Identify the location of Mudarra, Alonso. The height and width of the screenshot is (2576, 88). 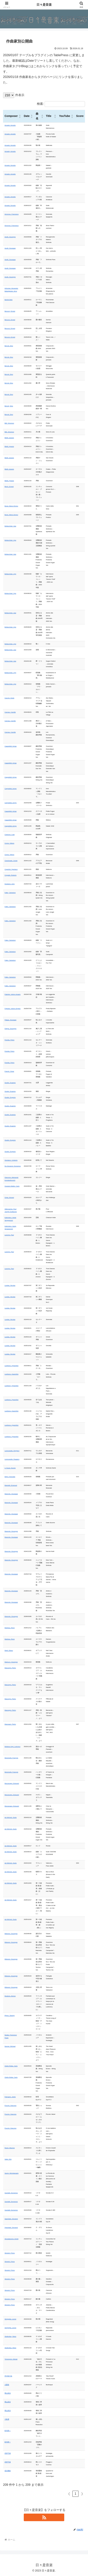
(10, 1996).